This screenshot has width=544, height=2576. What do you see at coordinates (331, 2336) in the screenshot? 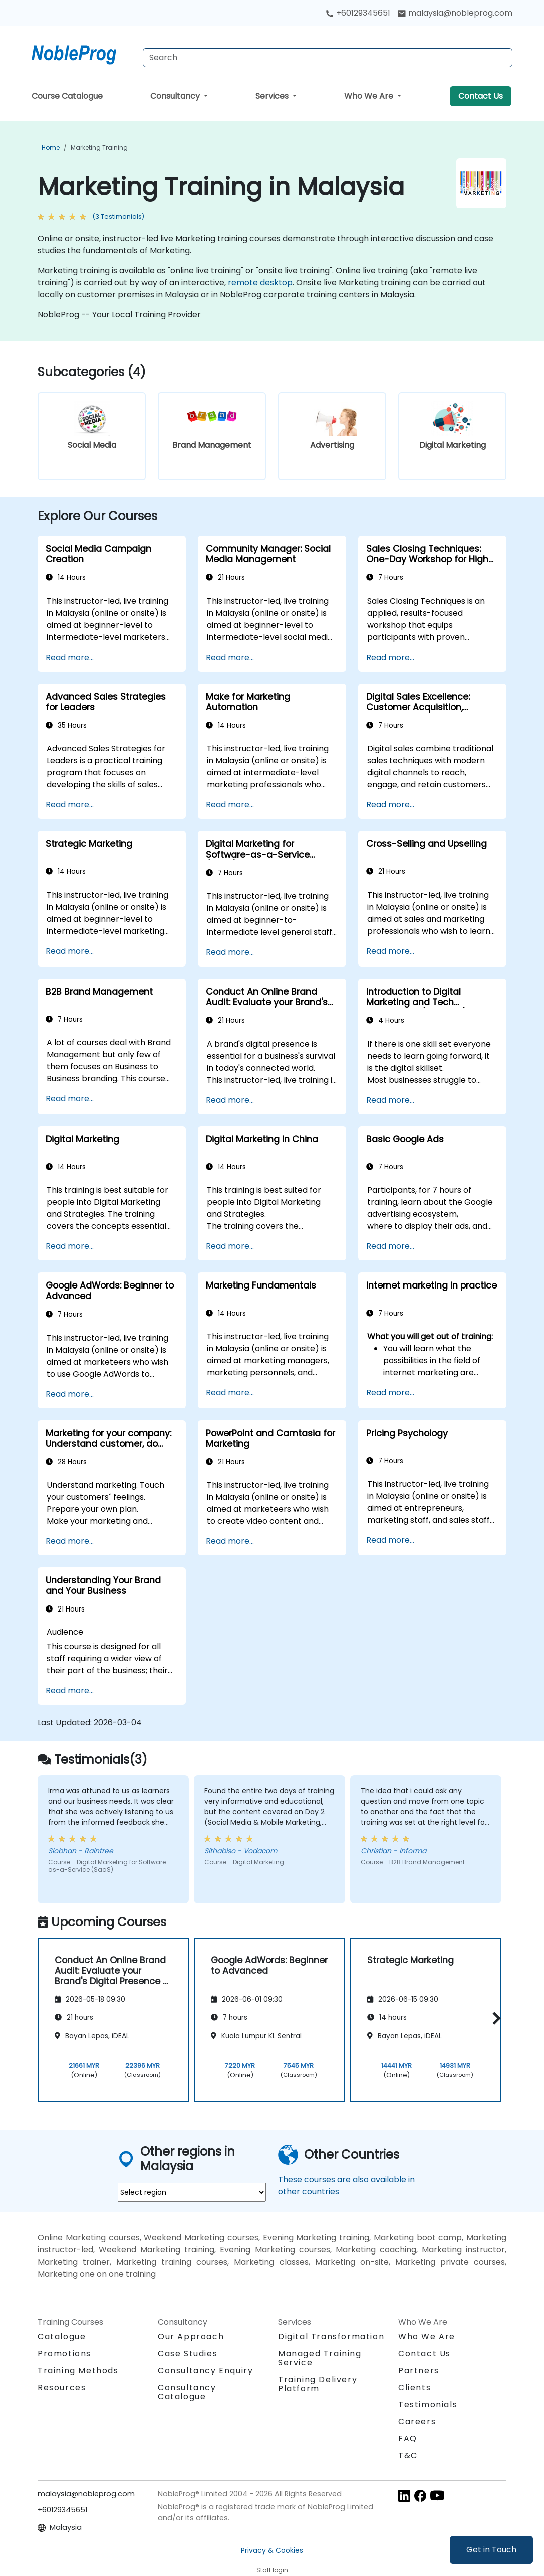
I see `Digital Transformation` at bounding box center [331, 2336].